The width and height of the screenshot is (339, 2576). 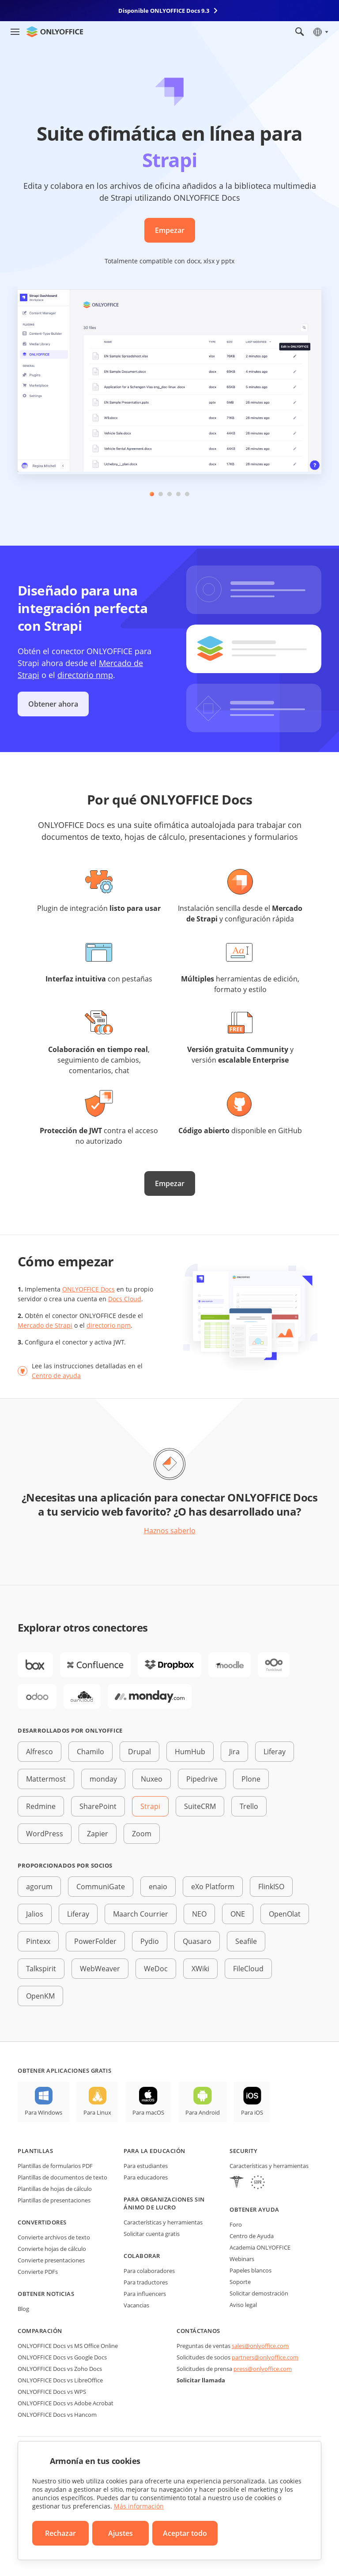 I want to click on ONLYOFFICE Docs vs Zoho Docs, so click(x=60, y=2369).